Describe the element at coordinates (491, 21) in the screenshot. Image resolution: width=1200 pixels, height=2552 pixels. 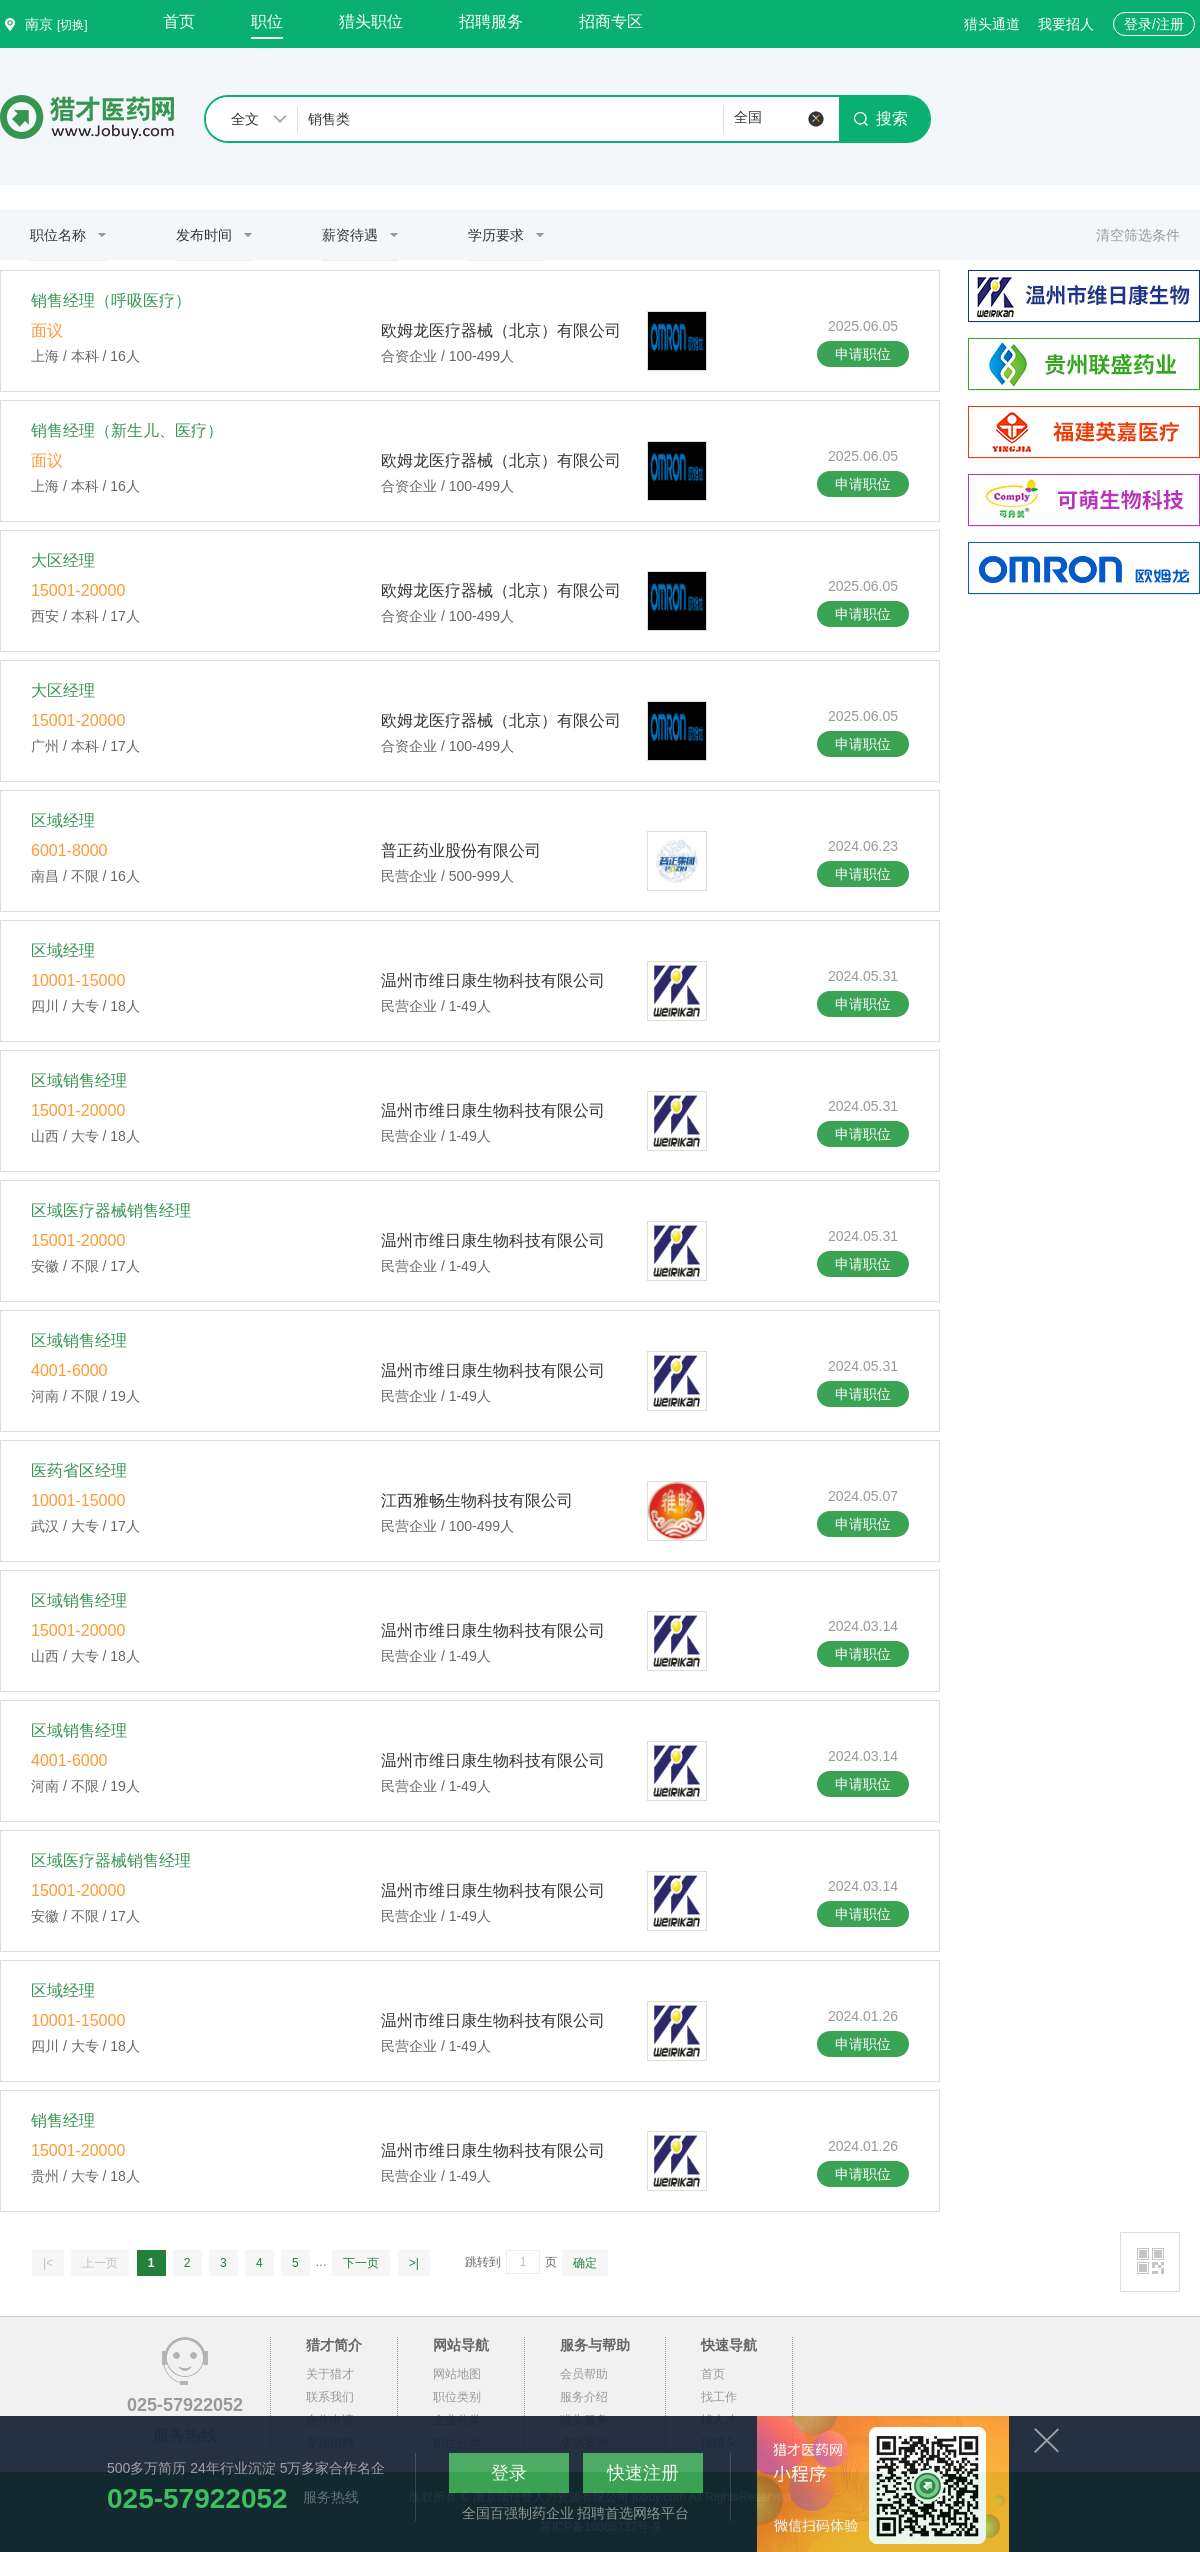
I see `招聘服务` at that location.